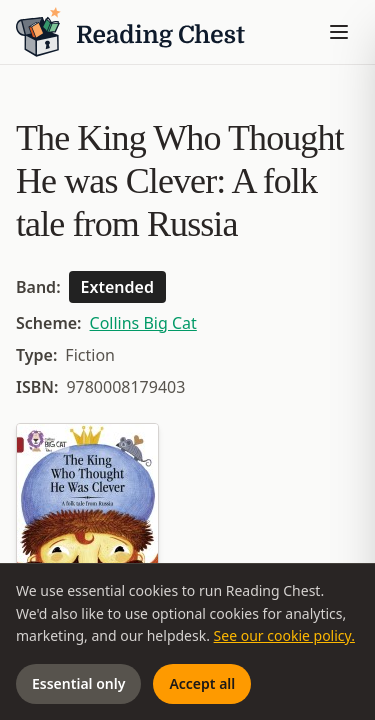 The width and height of the screenshot is (375, 720). I want to click on Extended, so click(117, 287).